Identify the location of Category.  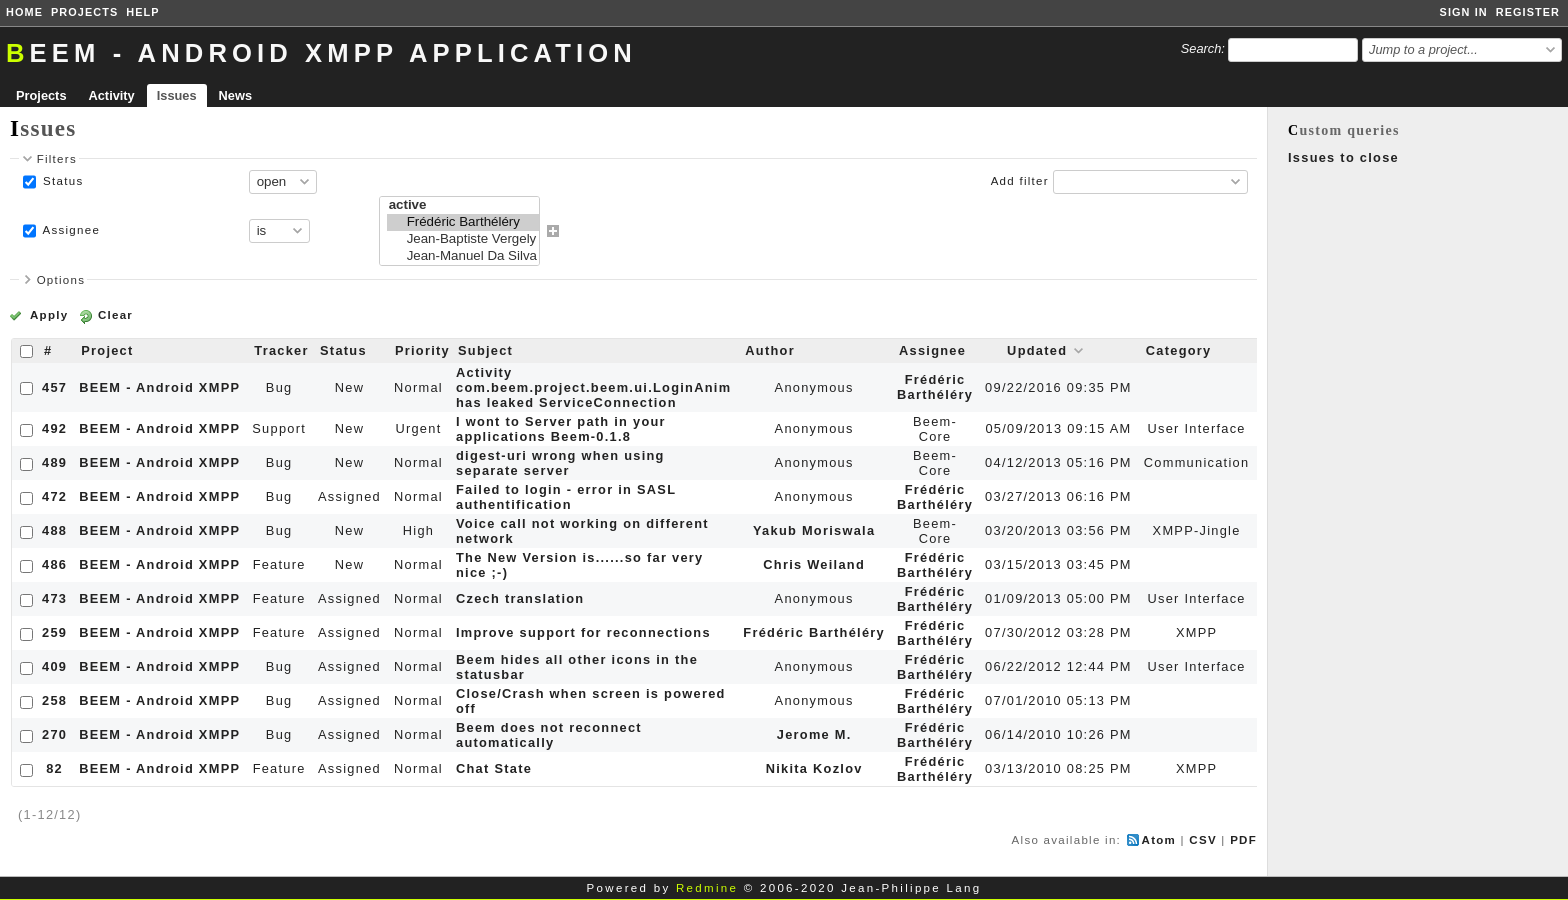
(1179, 350).